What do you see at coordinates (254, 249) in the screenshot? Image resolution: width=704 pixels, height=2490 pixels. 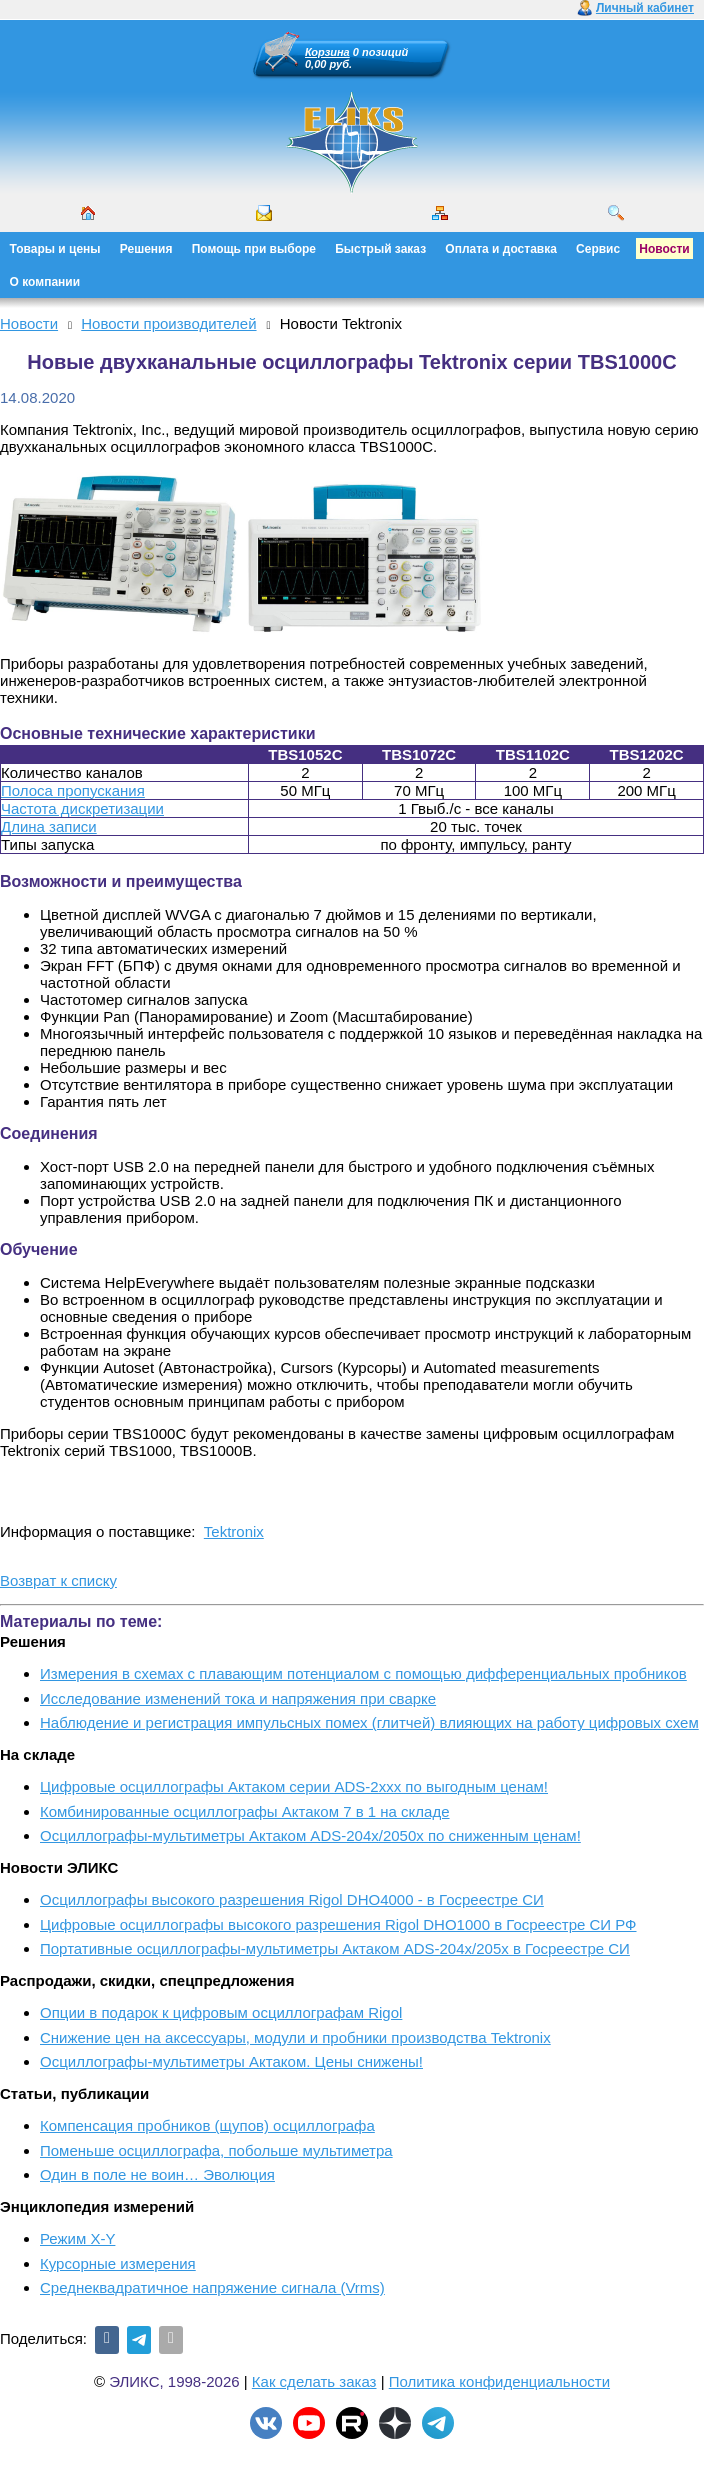 I see `Помощь при выборе` at bounding box center [254, 249].